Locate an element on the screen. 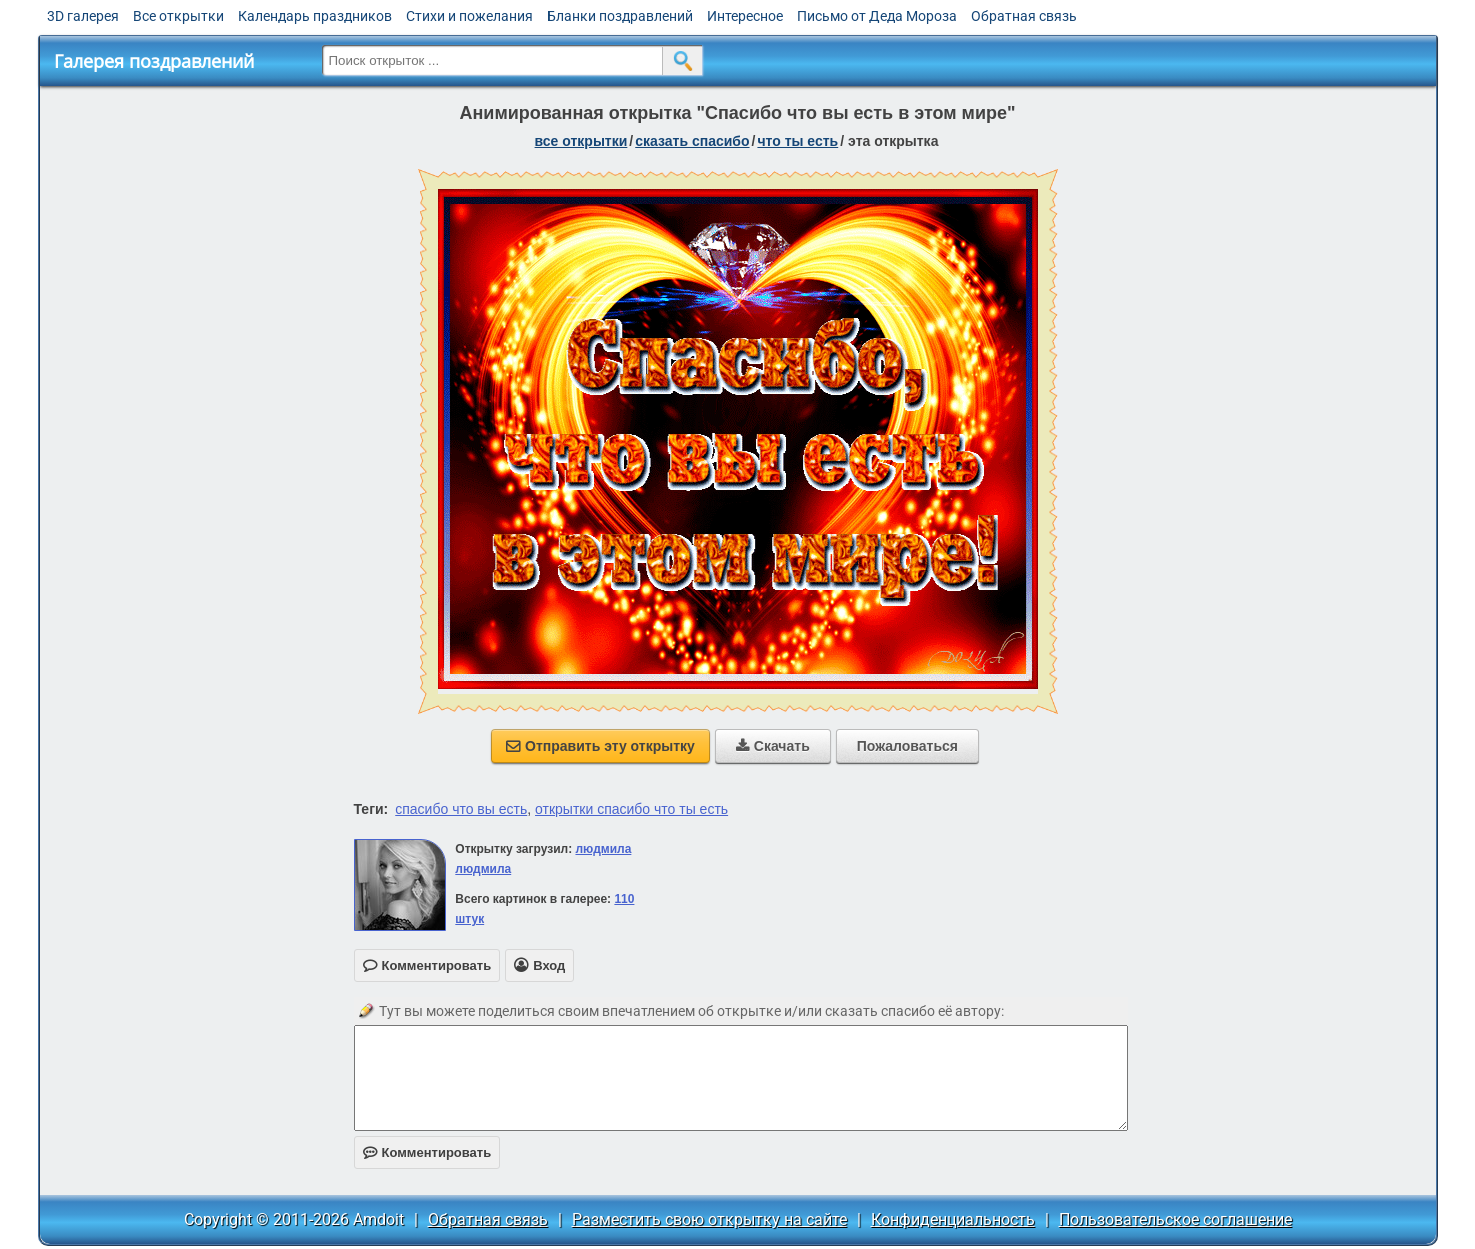 The height and width of the screenshot is (1249, 1475). Скачать is located at coordinates (773, 746).